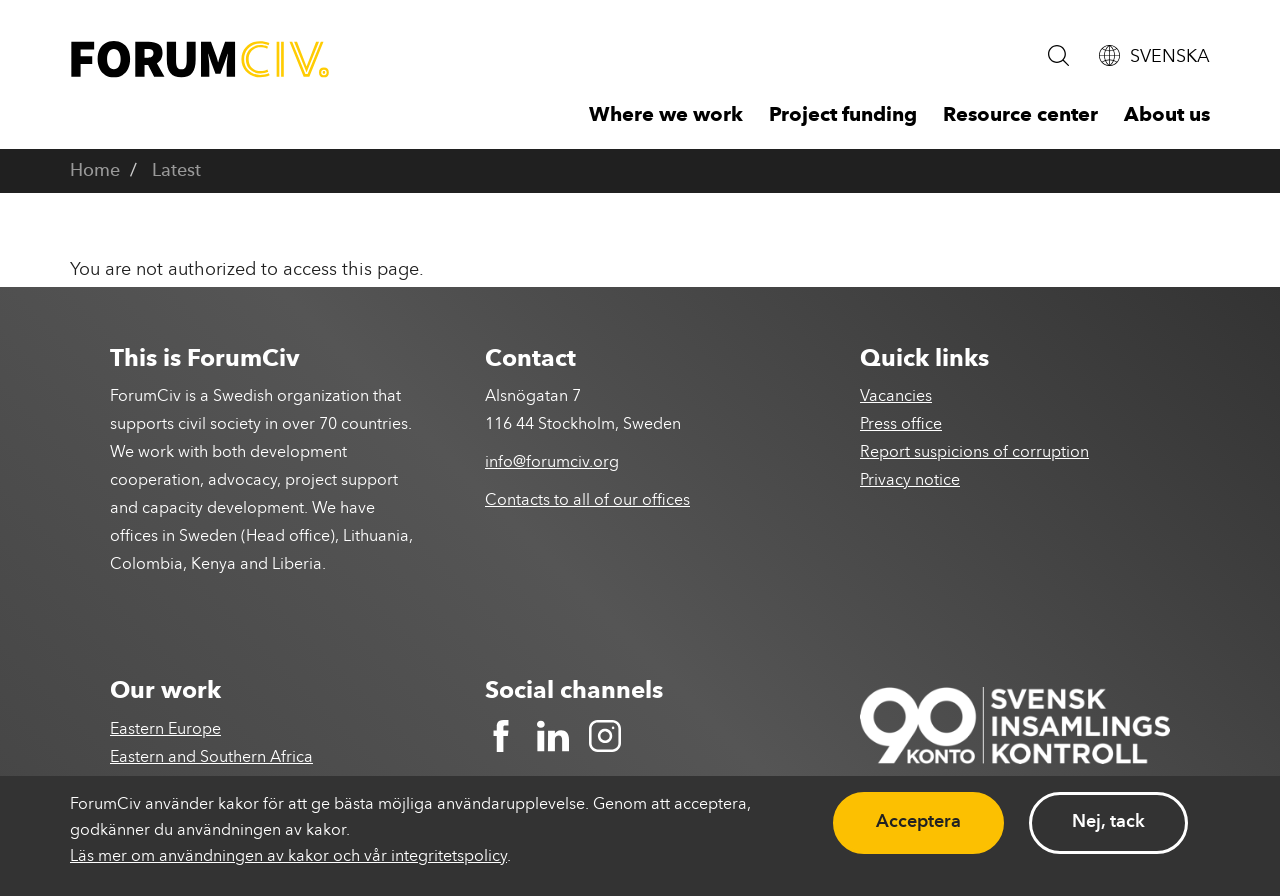 The height and width of the screenshot is (896, 1280). Describe the element at coordinates (918, 822) in the screenshot. I see `Acceptera` at that location.